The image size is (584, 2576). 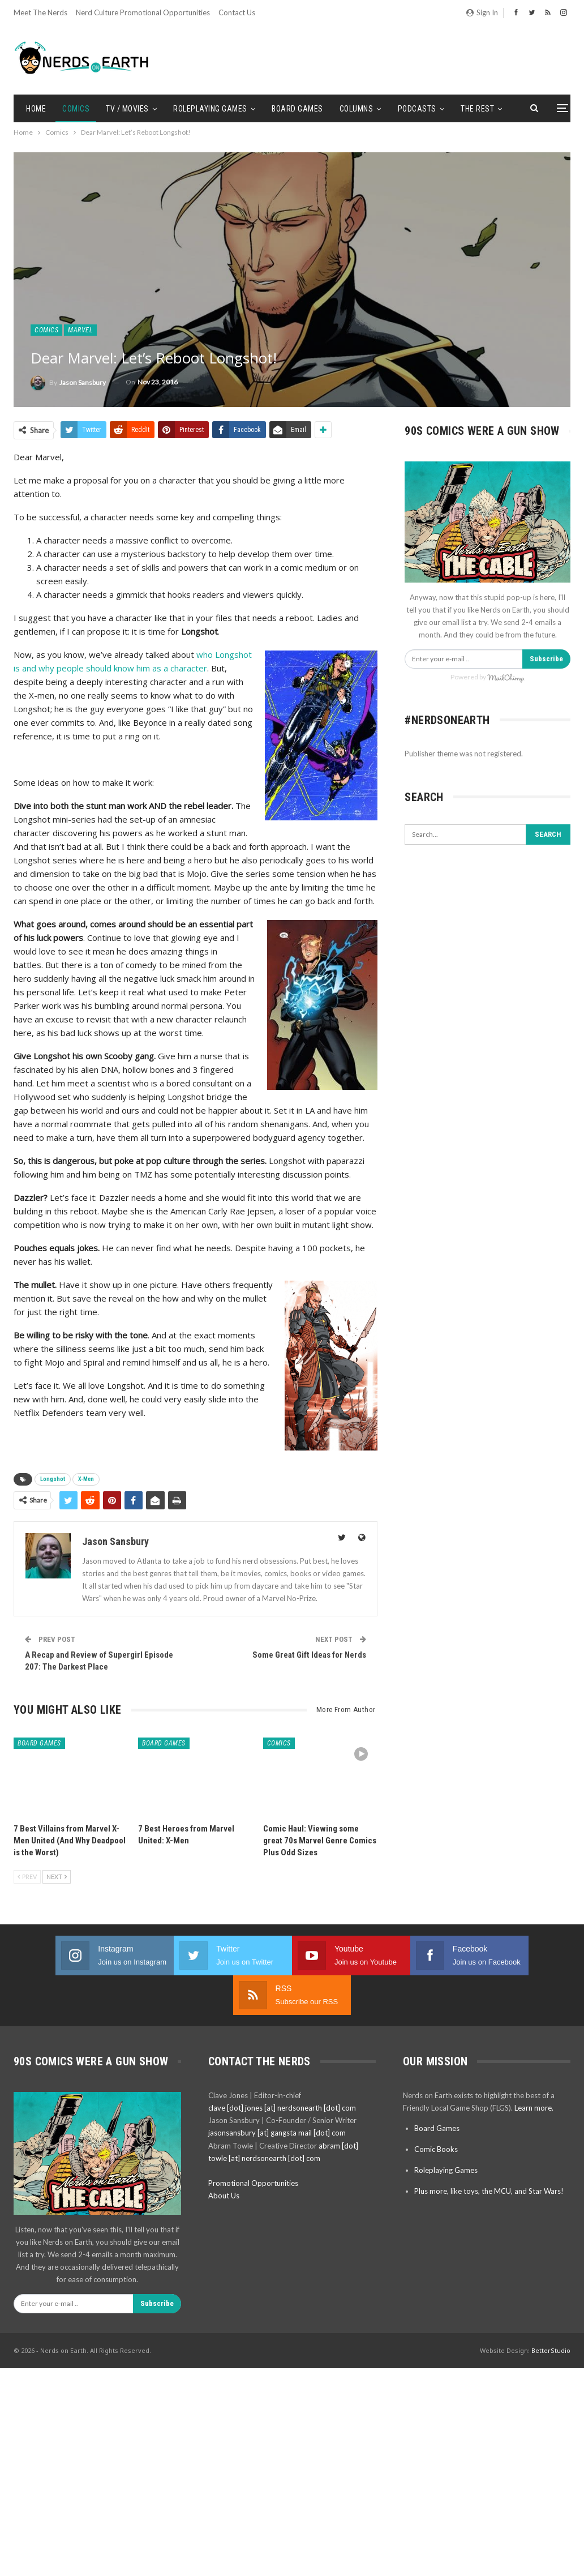 What do you see at coordinates (80, 330) in the screenshot?
I see `Marvel` at bounding box center [80, 330].